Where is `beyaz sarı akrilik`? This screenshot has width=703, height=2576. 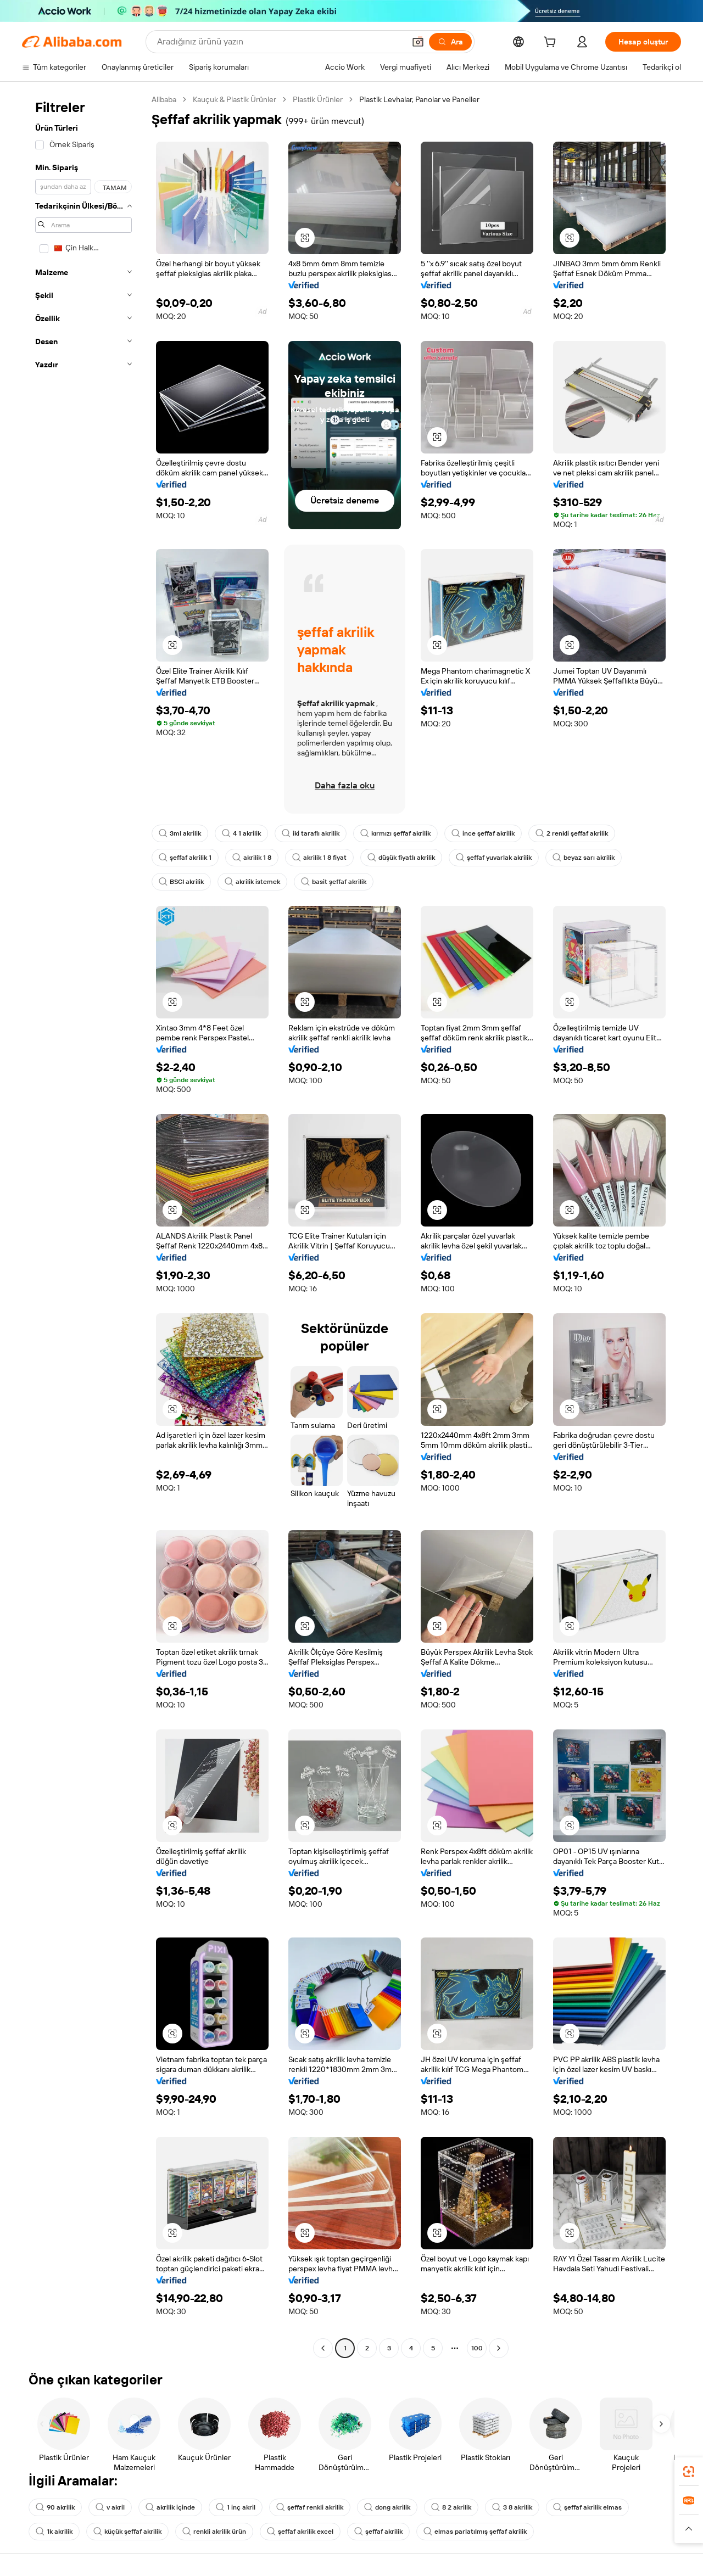 beyaz sarı akrilik is located at coordinates (584, 857).